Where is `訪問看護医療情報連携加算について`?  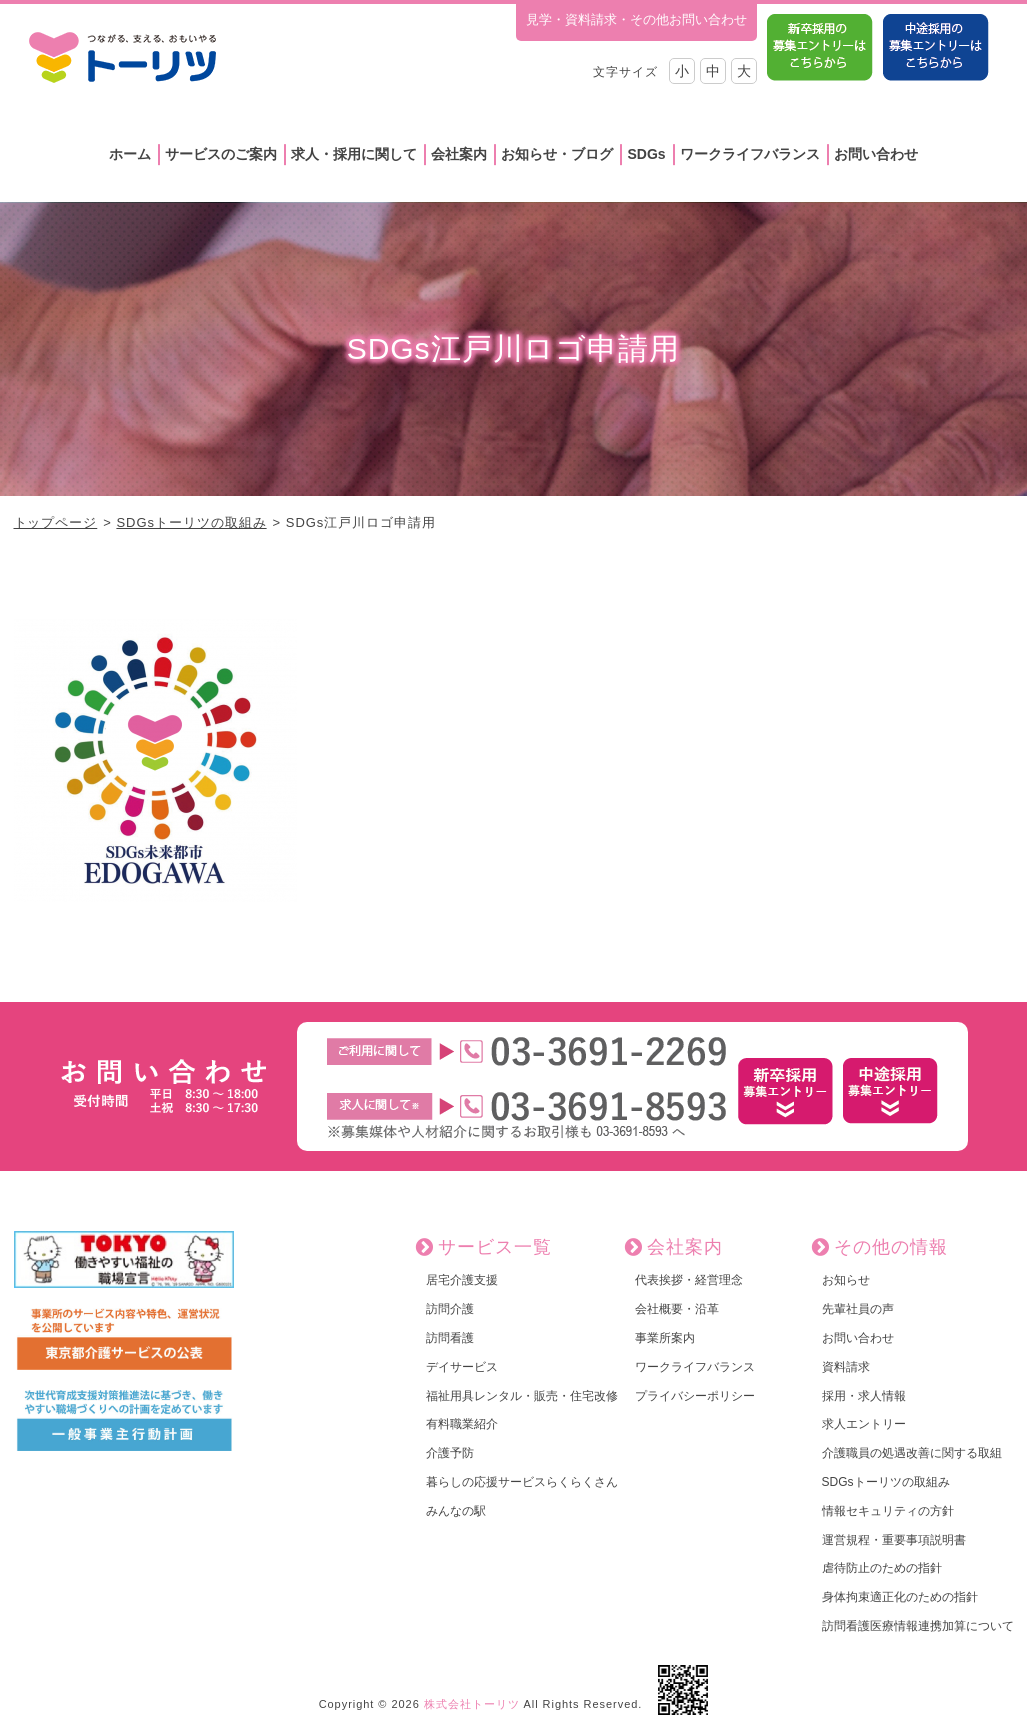
訪問看護医療情報連携加算について is located at coordinates (918, 1626).